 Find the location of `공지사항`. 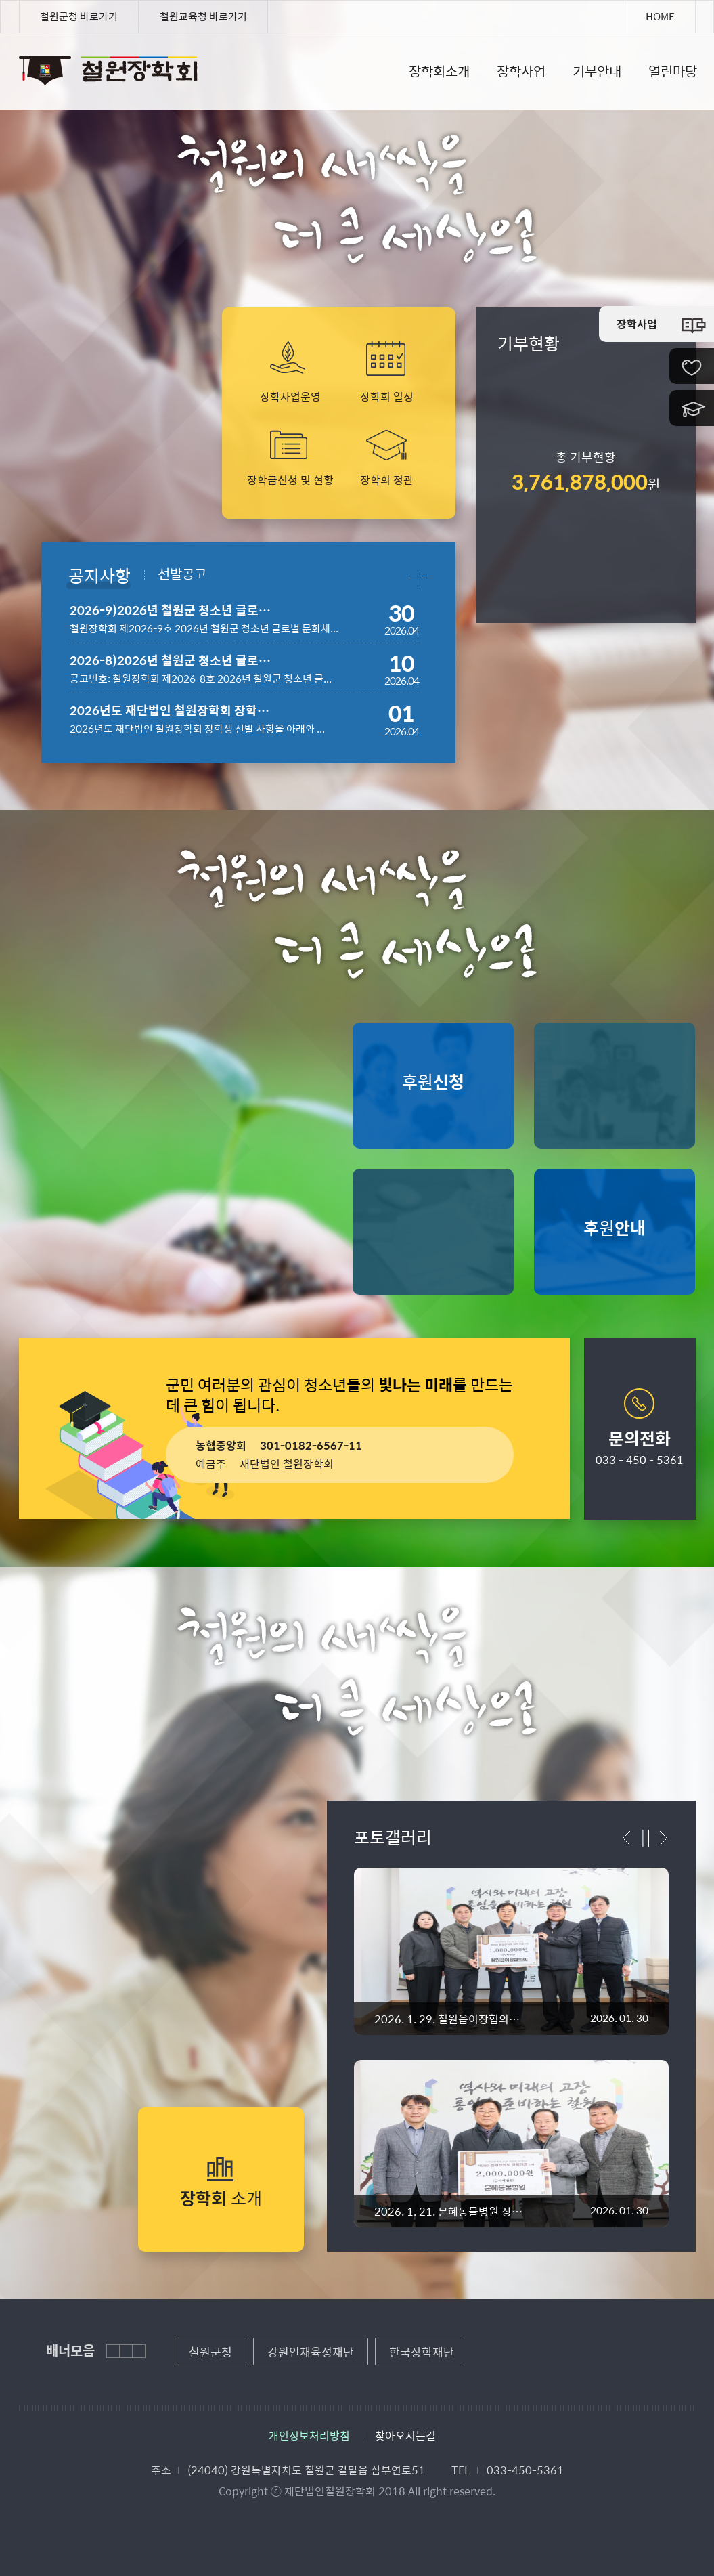

공지사항 is located at coordinates (99, 573).